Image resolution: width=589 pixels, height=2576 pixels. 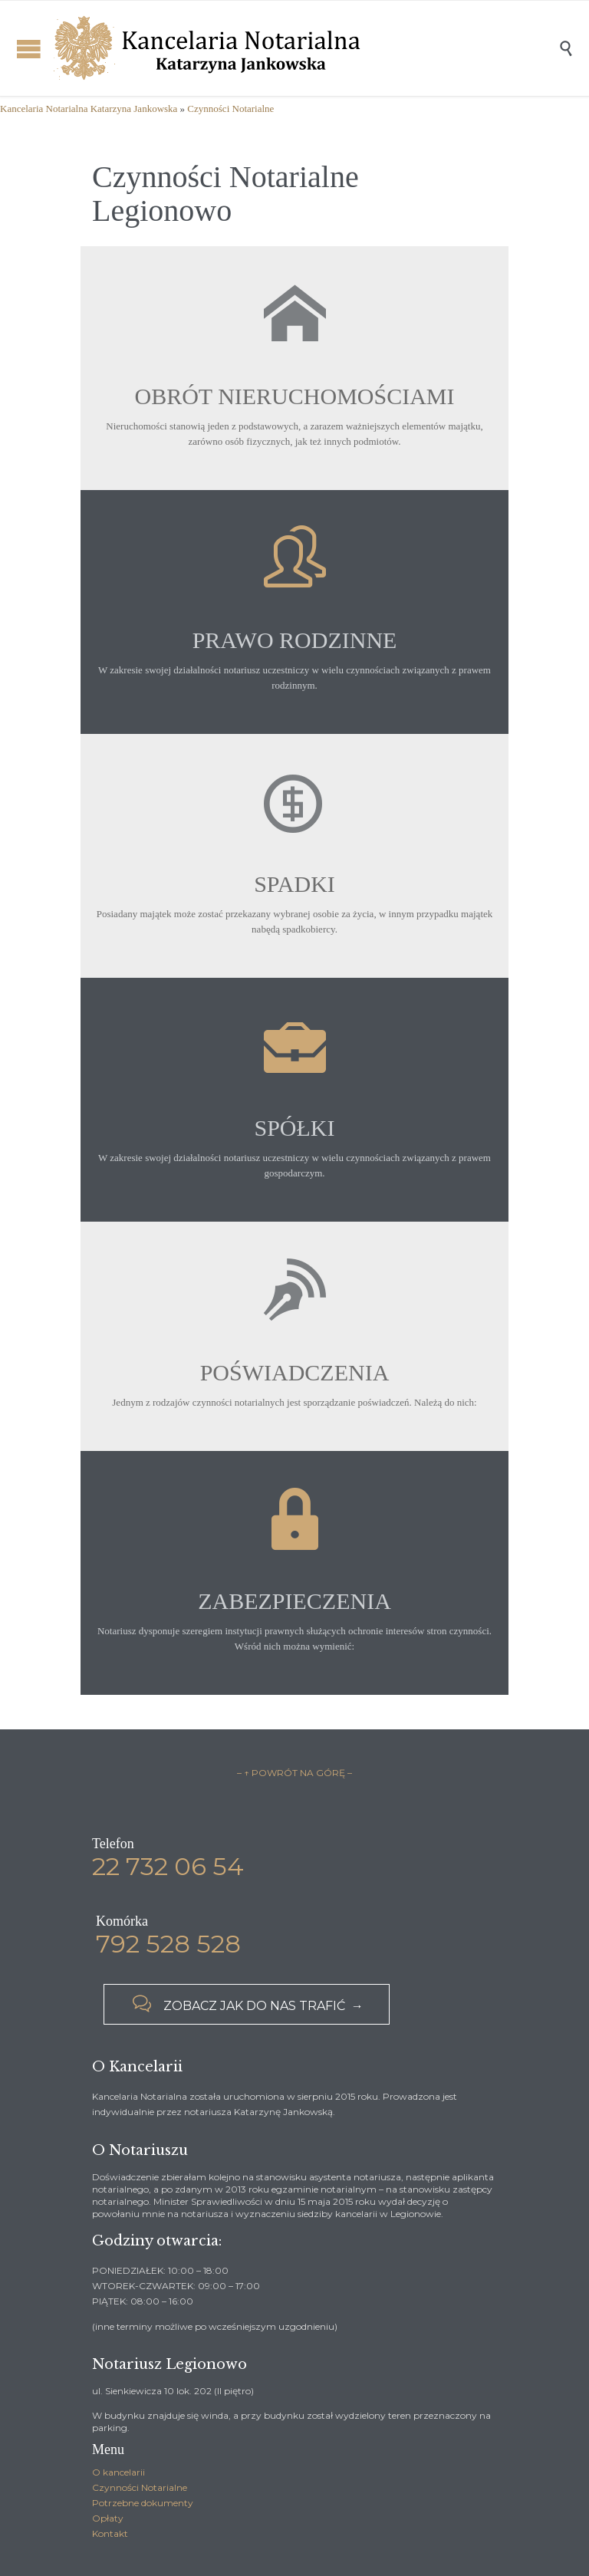 What do you see at coordinates (88, 108) in the screenshot?
I see `Kancelaria Notarialna Katarzyna Jankowska` at bounding box center [88, 108].